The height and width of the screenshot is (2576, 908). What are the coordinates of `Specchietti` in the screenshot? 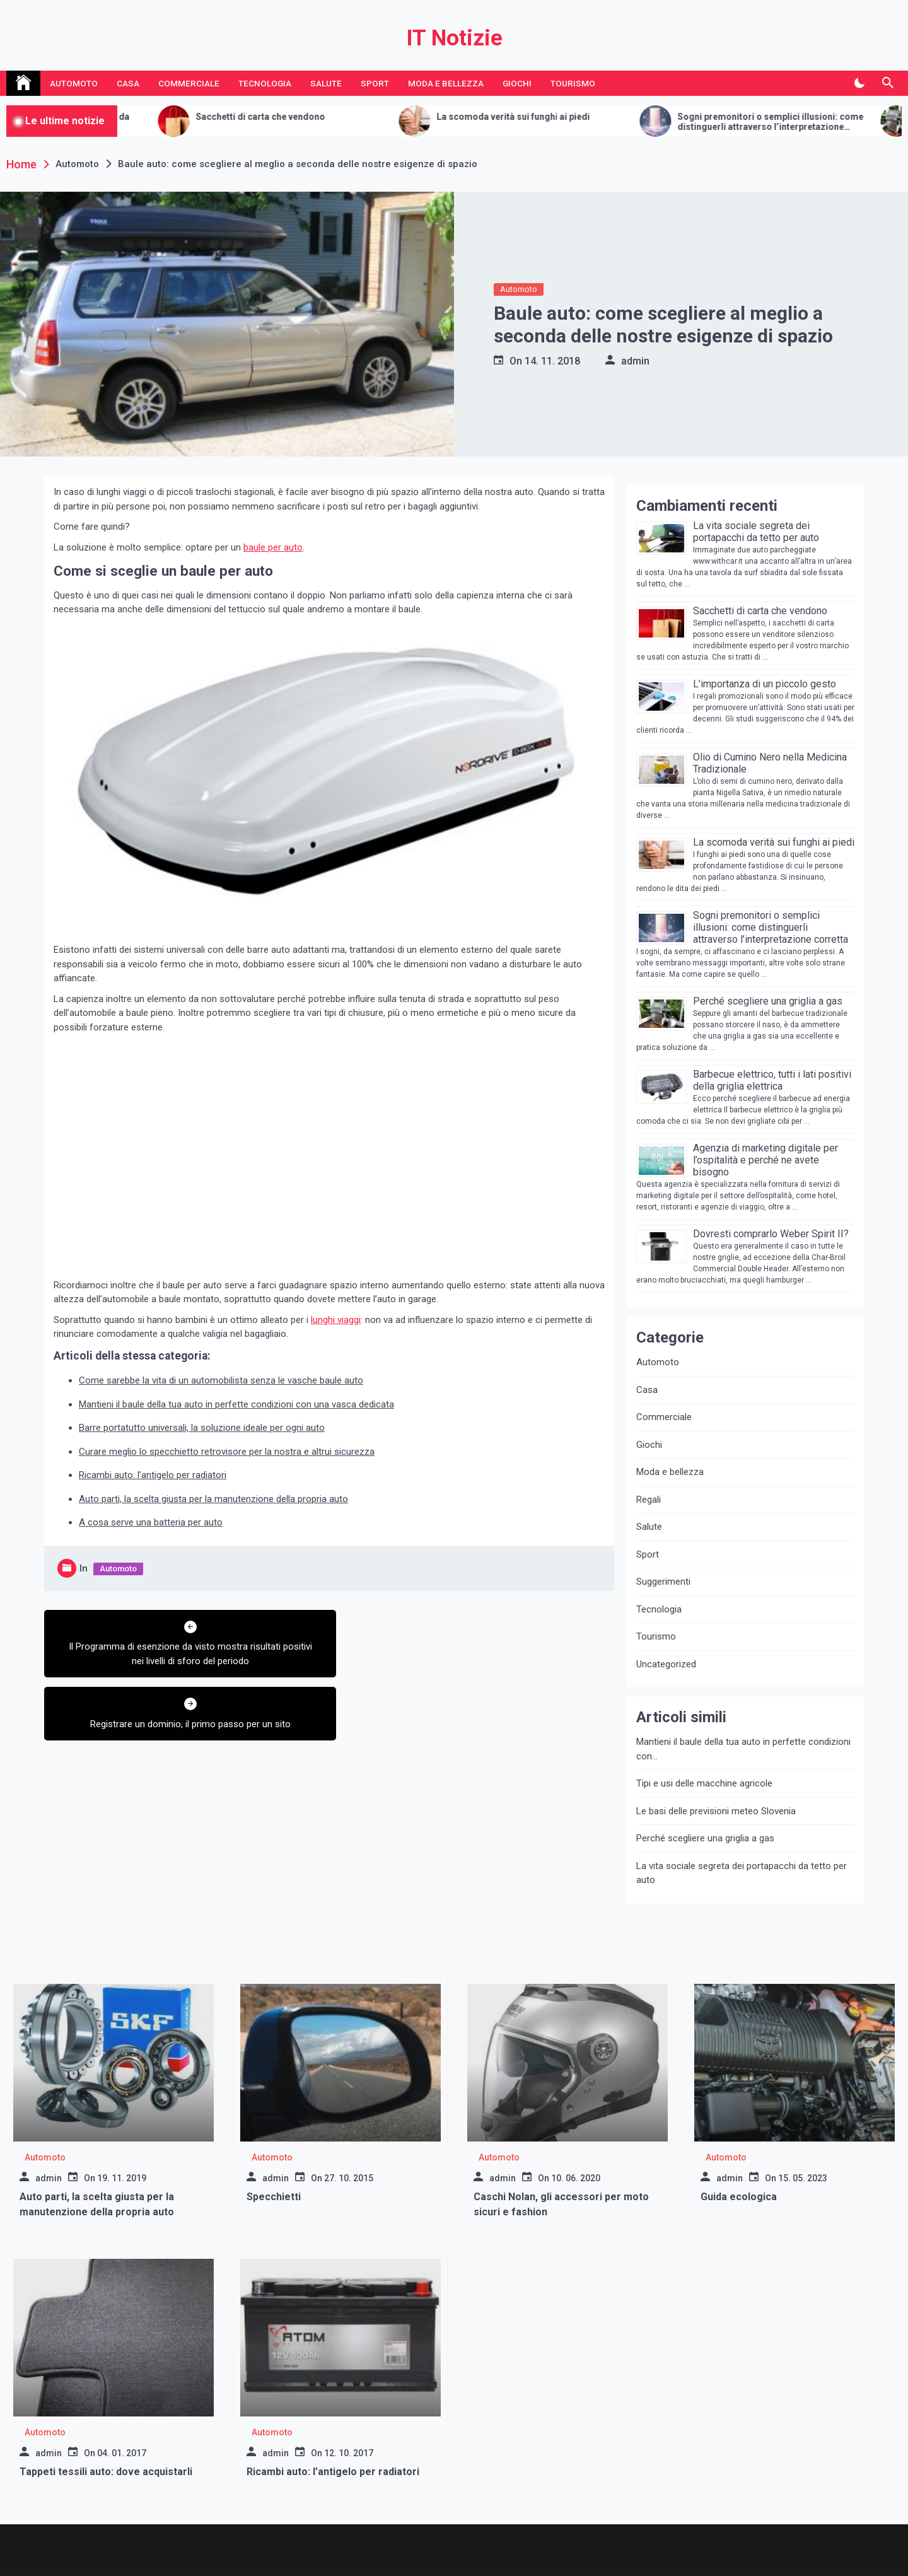 It's located at (274, 2197).